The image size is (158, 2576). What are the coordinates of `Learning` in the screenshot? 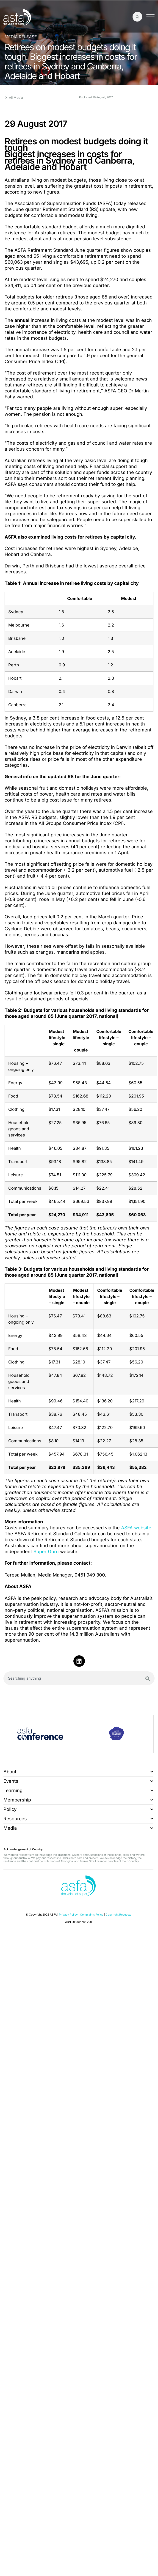 It's located at (78, 1790).